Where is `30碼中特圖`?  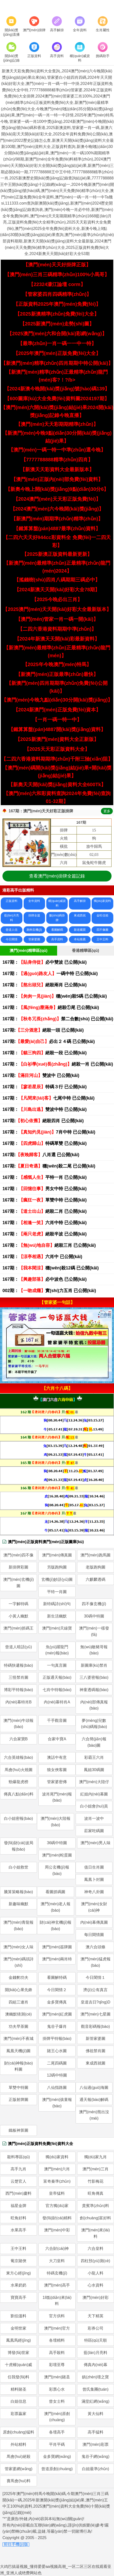 30碼中特圖 is located at coordinates (94, 1616).